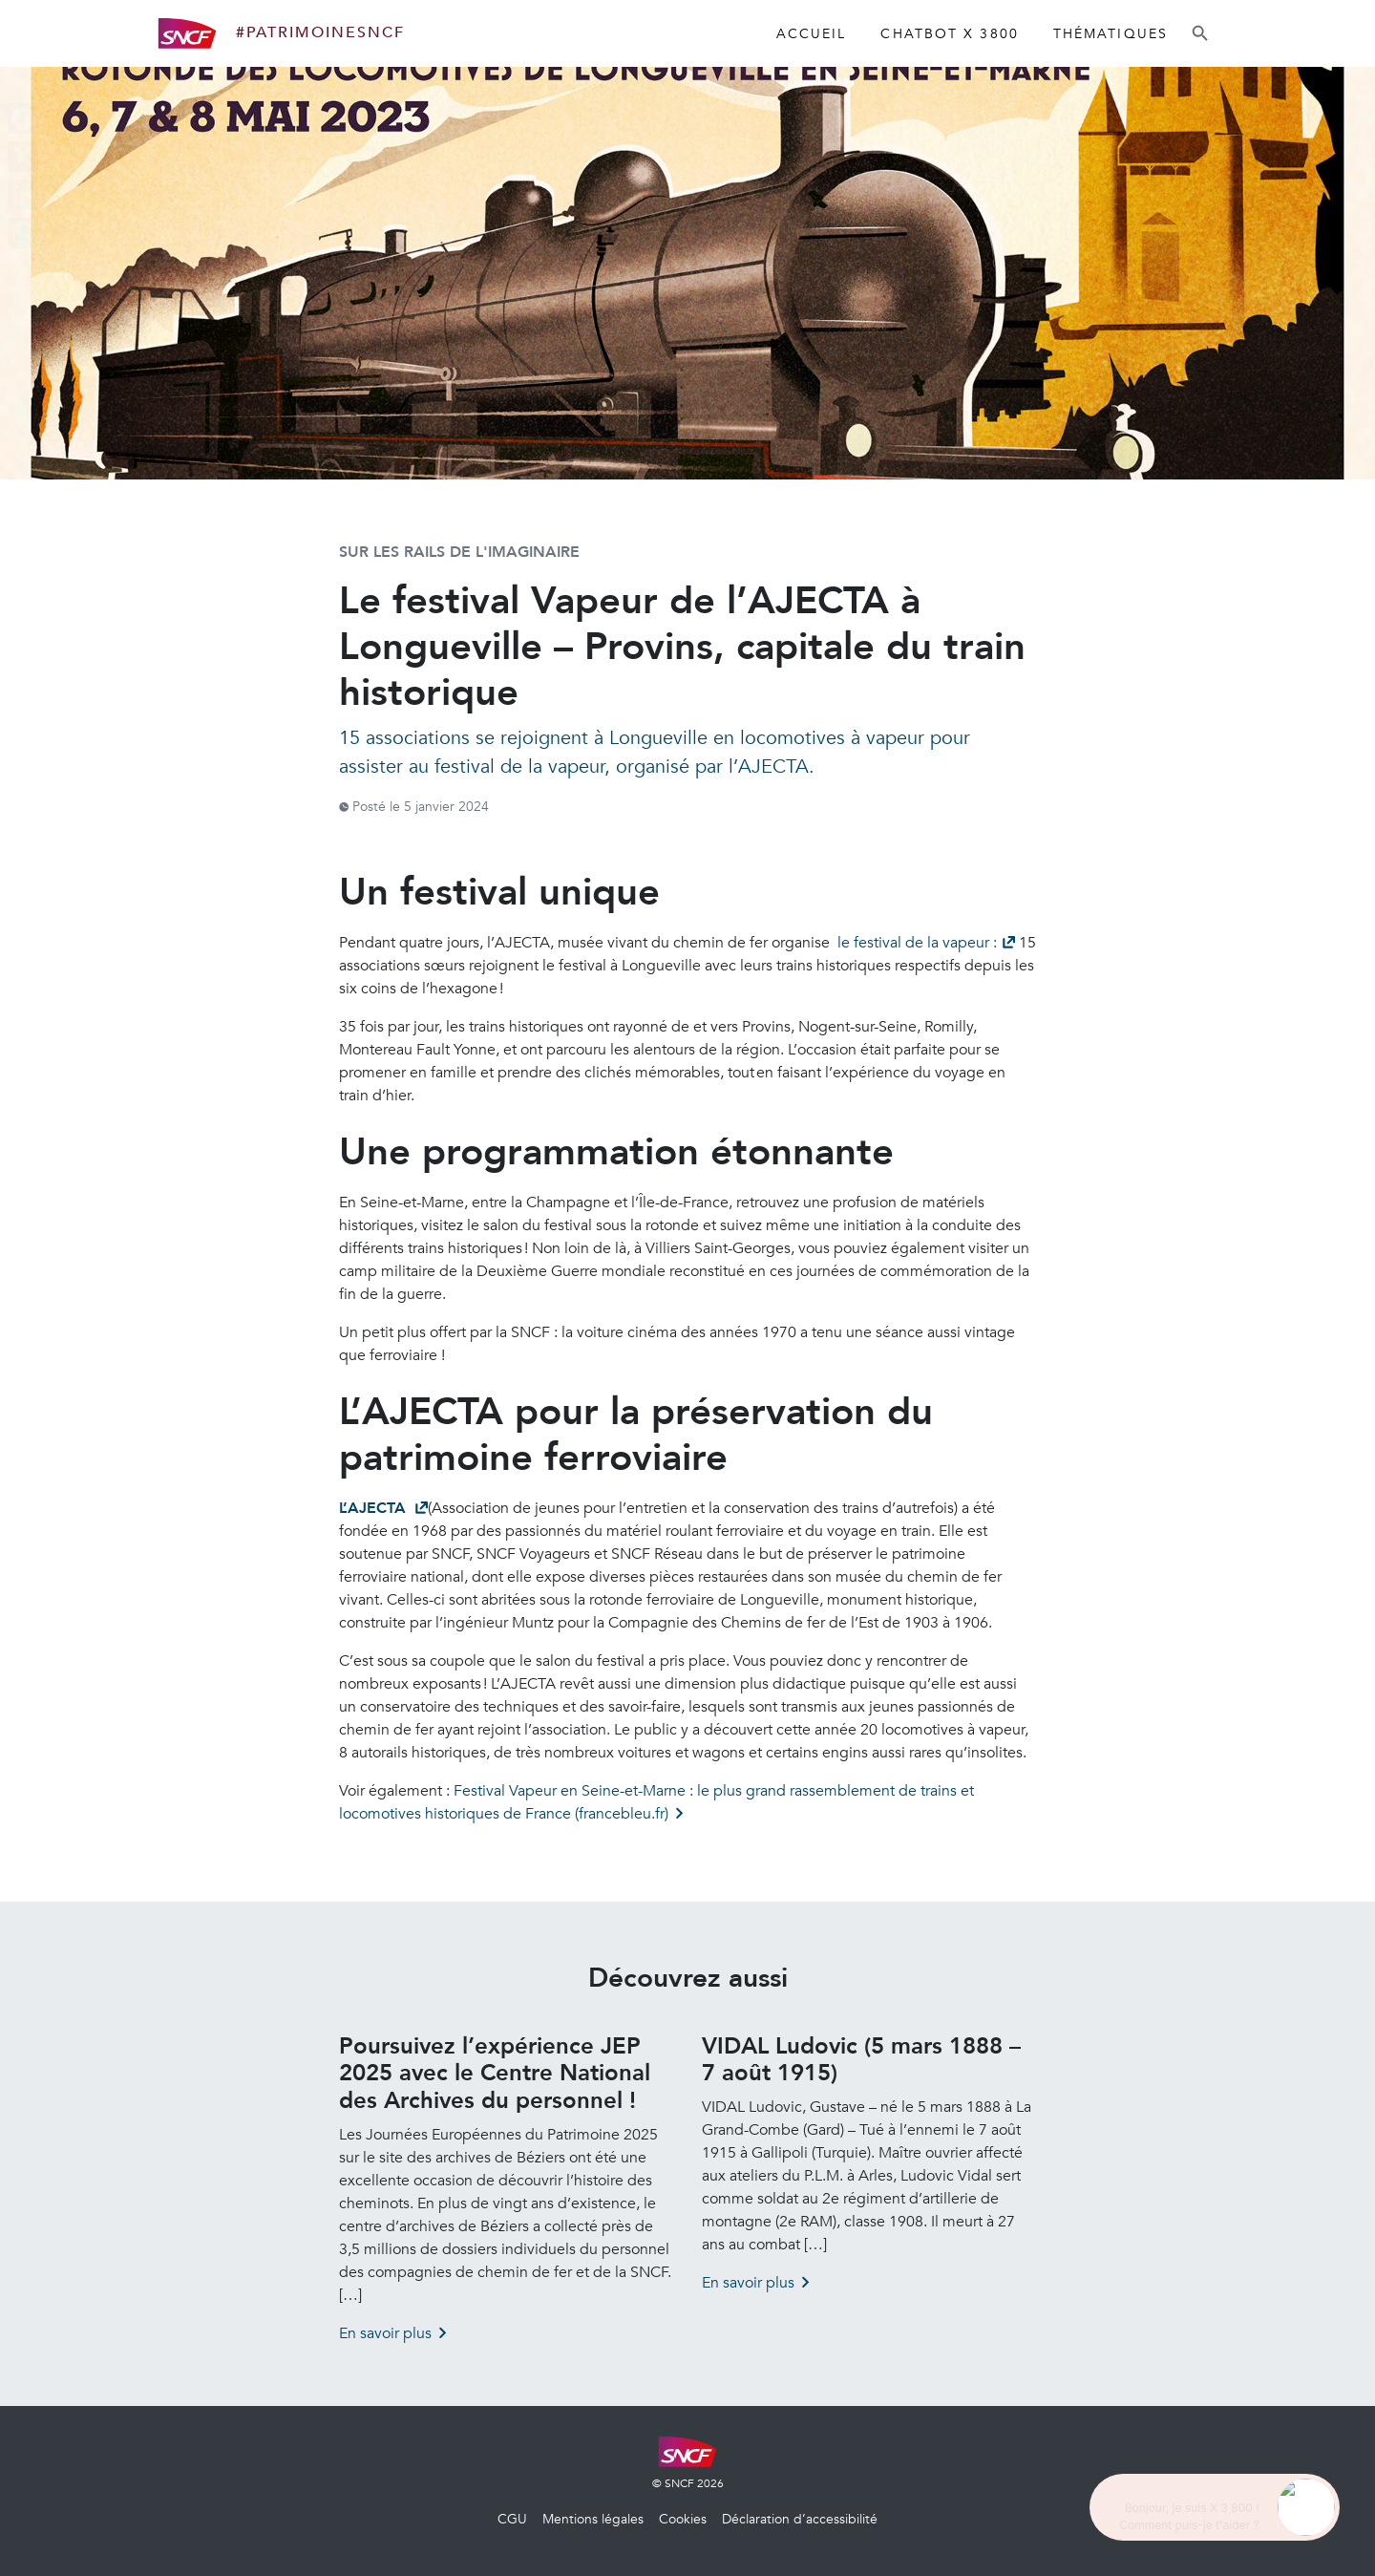 The image size is (1375, 2576). Describe the element at coordinates (811, 34) in the screenshot. I see `Accueil` at that location.